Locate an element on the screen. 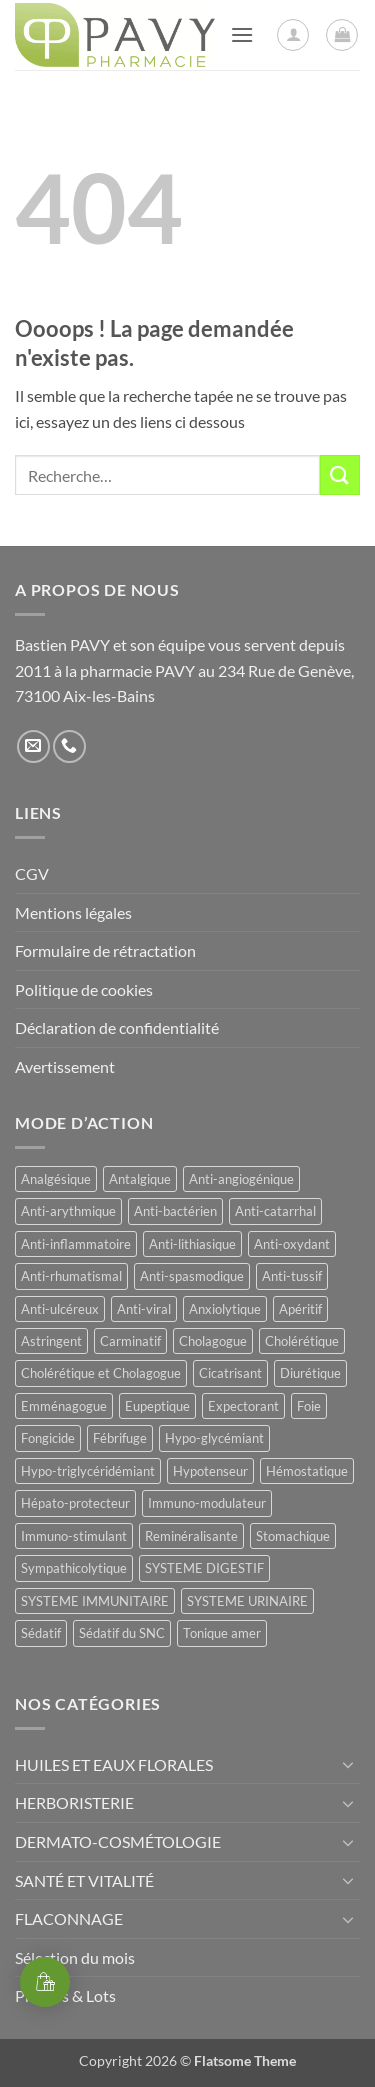 The height and width of the screenshot is (2087, 375). Cholérétique [Cholérétique (13 produit)] is located at coordinates (302, 1341).